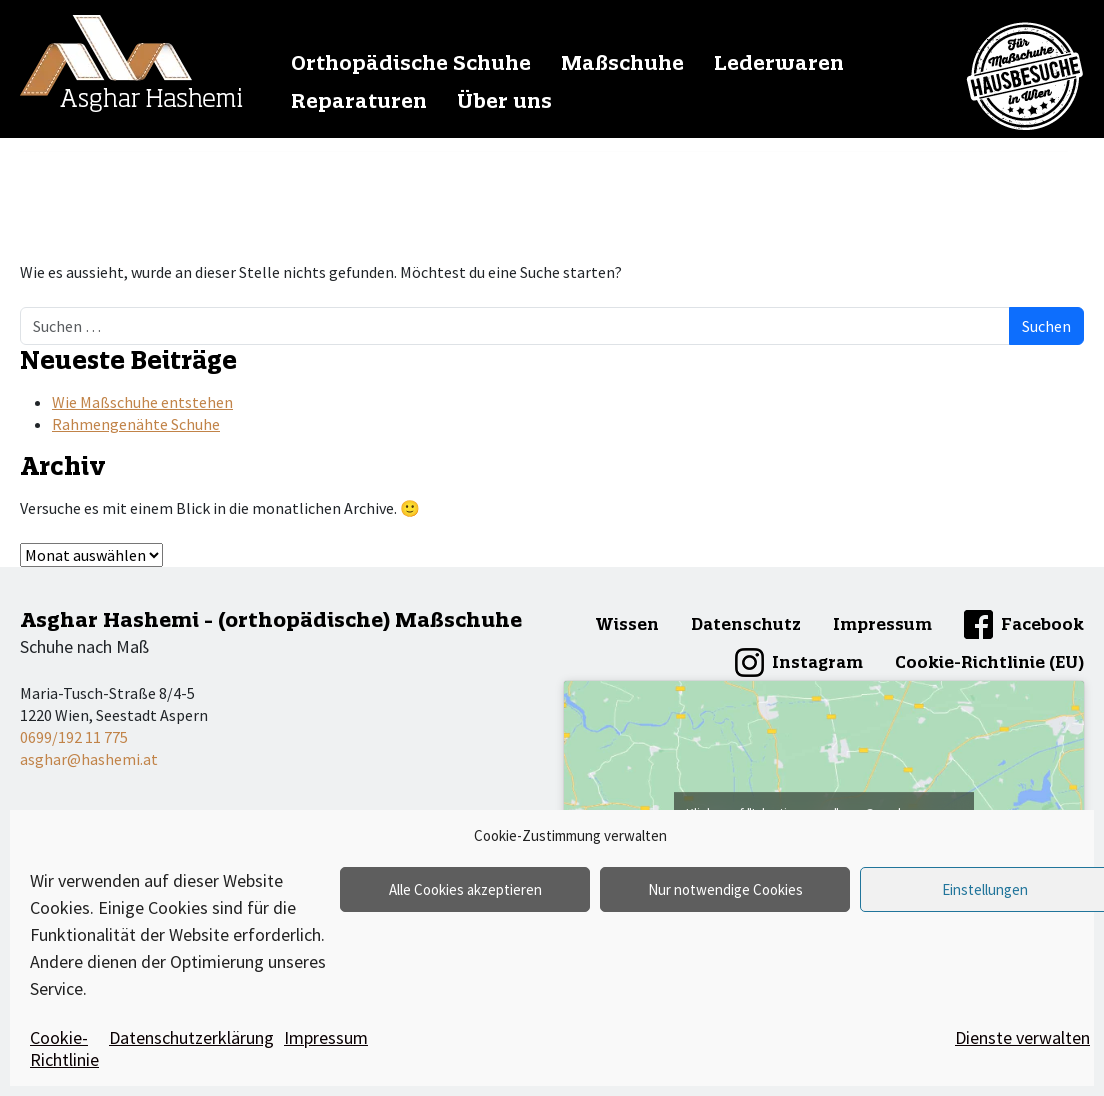  Describe the element at coordinates (64, 1048) in the screenshot. I see `Cookie-Richtlinie` at that location.